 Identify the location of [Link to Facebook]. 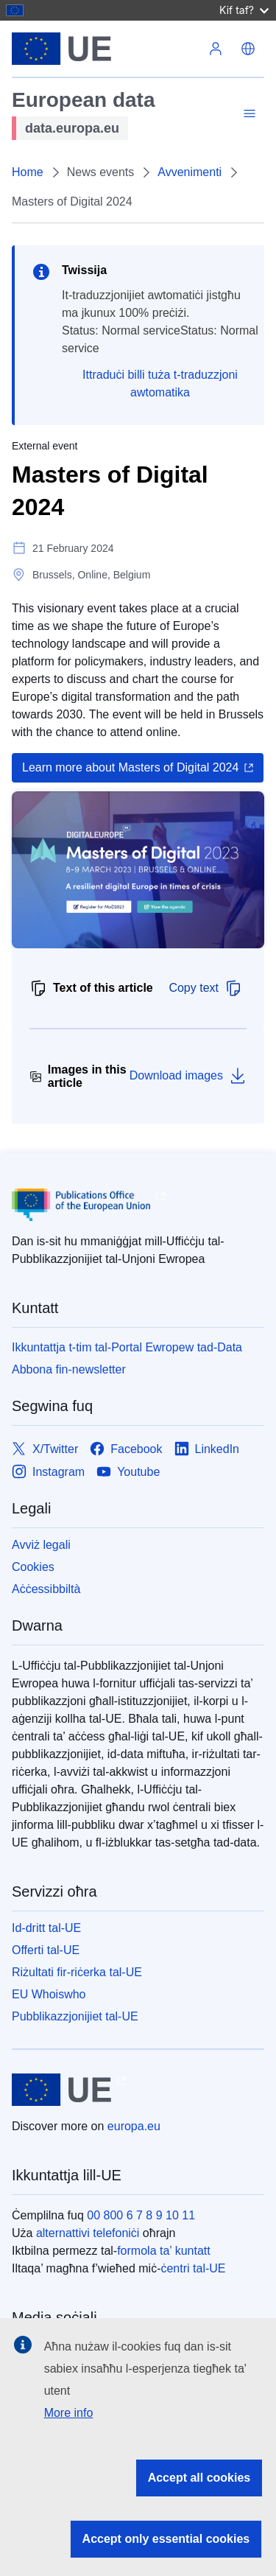
(126, 1449).